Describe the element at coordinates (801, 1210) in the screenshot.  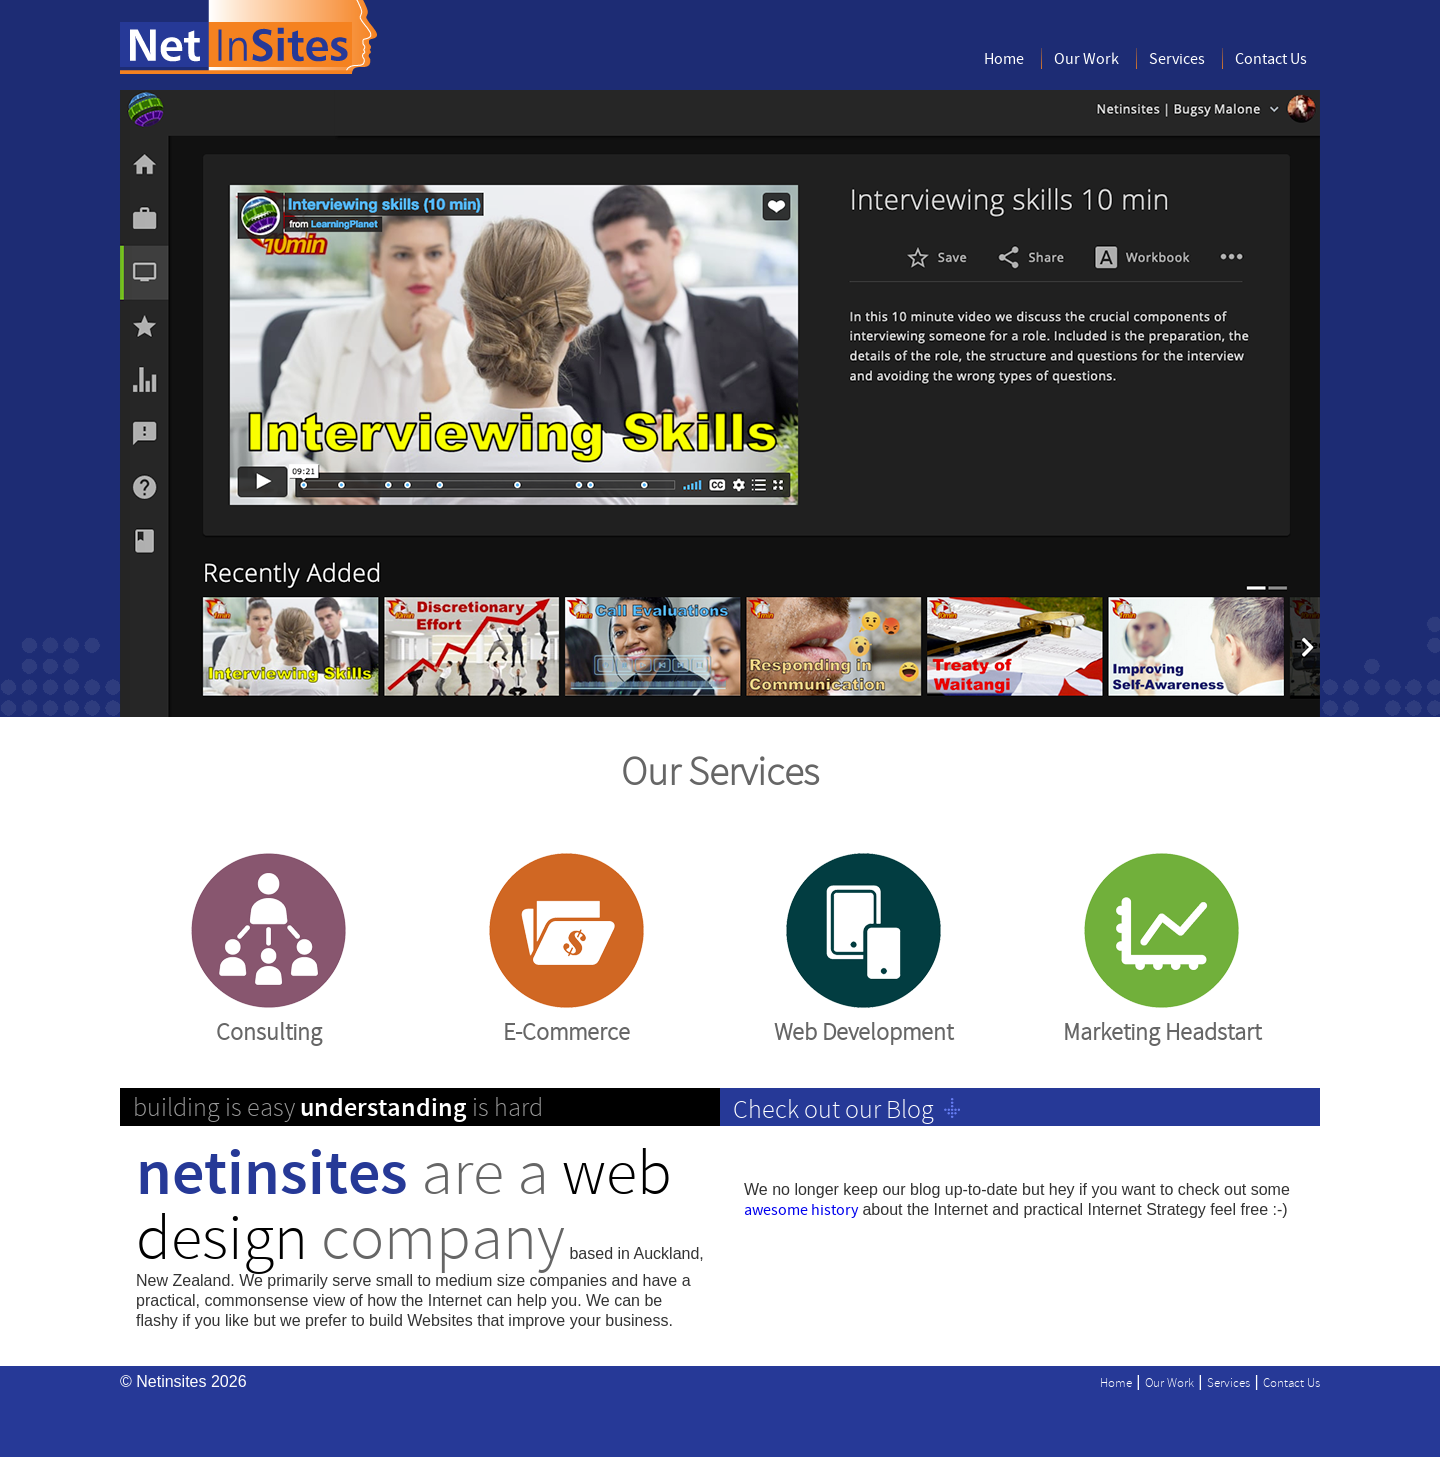
I see `awesome history` at that location.